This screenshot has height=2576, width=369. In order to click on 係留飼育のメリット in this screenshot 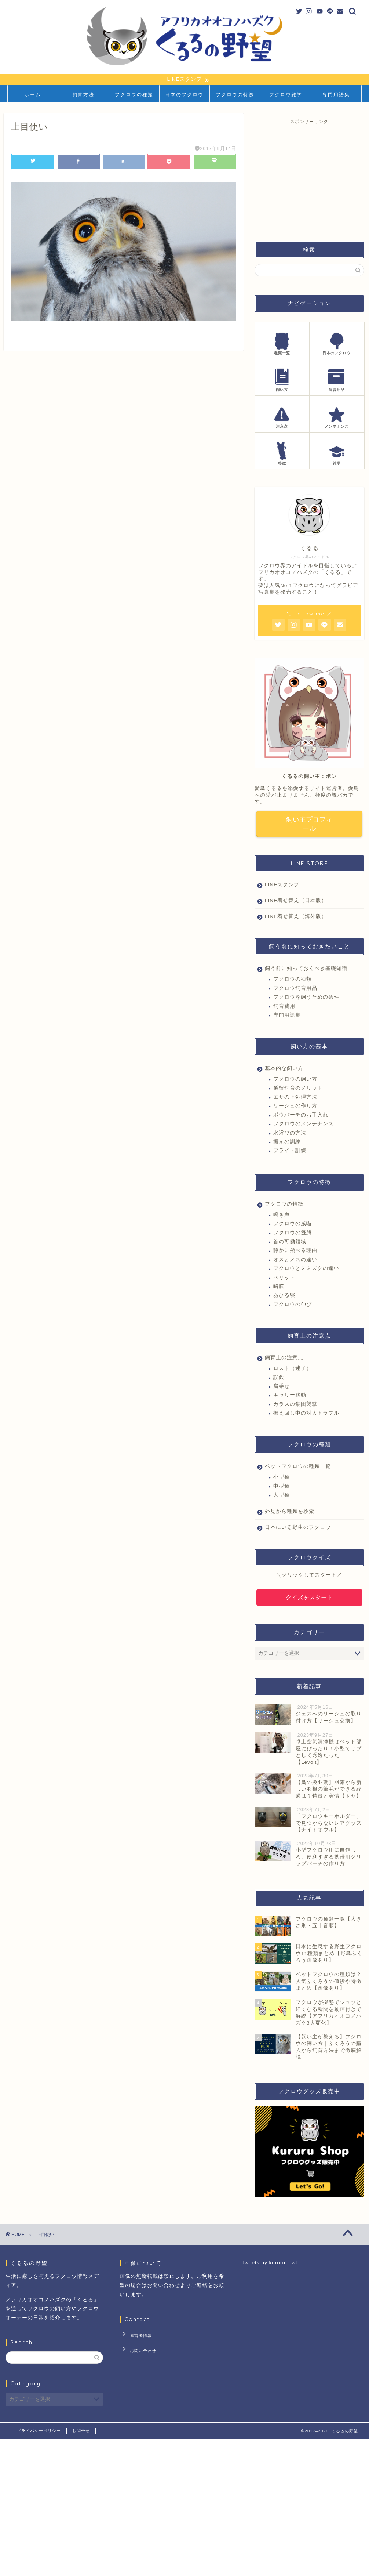, I will do `click(298, 1090)`.